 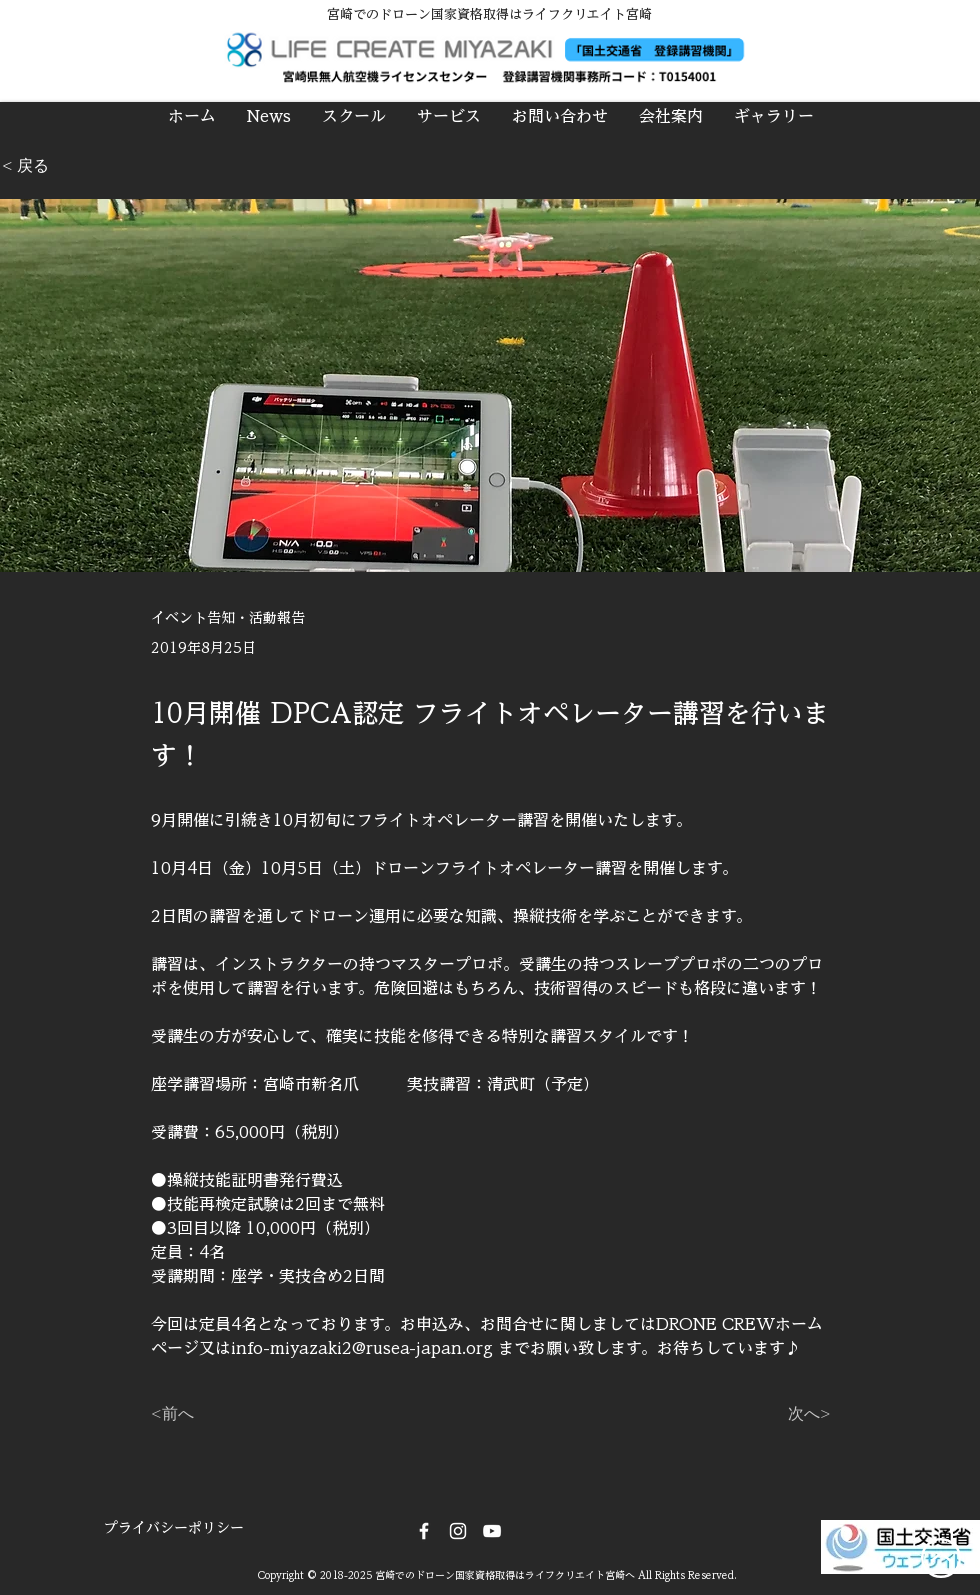 What do you see at coordinates (68, 166) in the screenshot?
I see `[< 戻る]` at bounding box center [68, 166].